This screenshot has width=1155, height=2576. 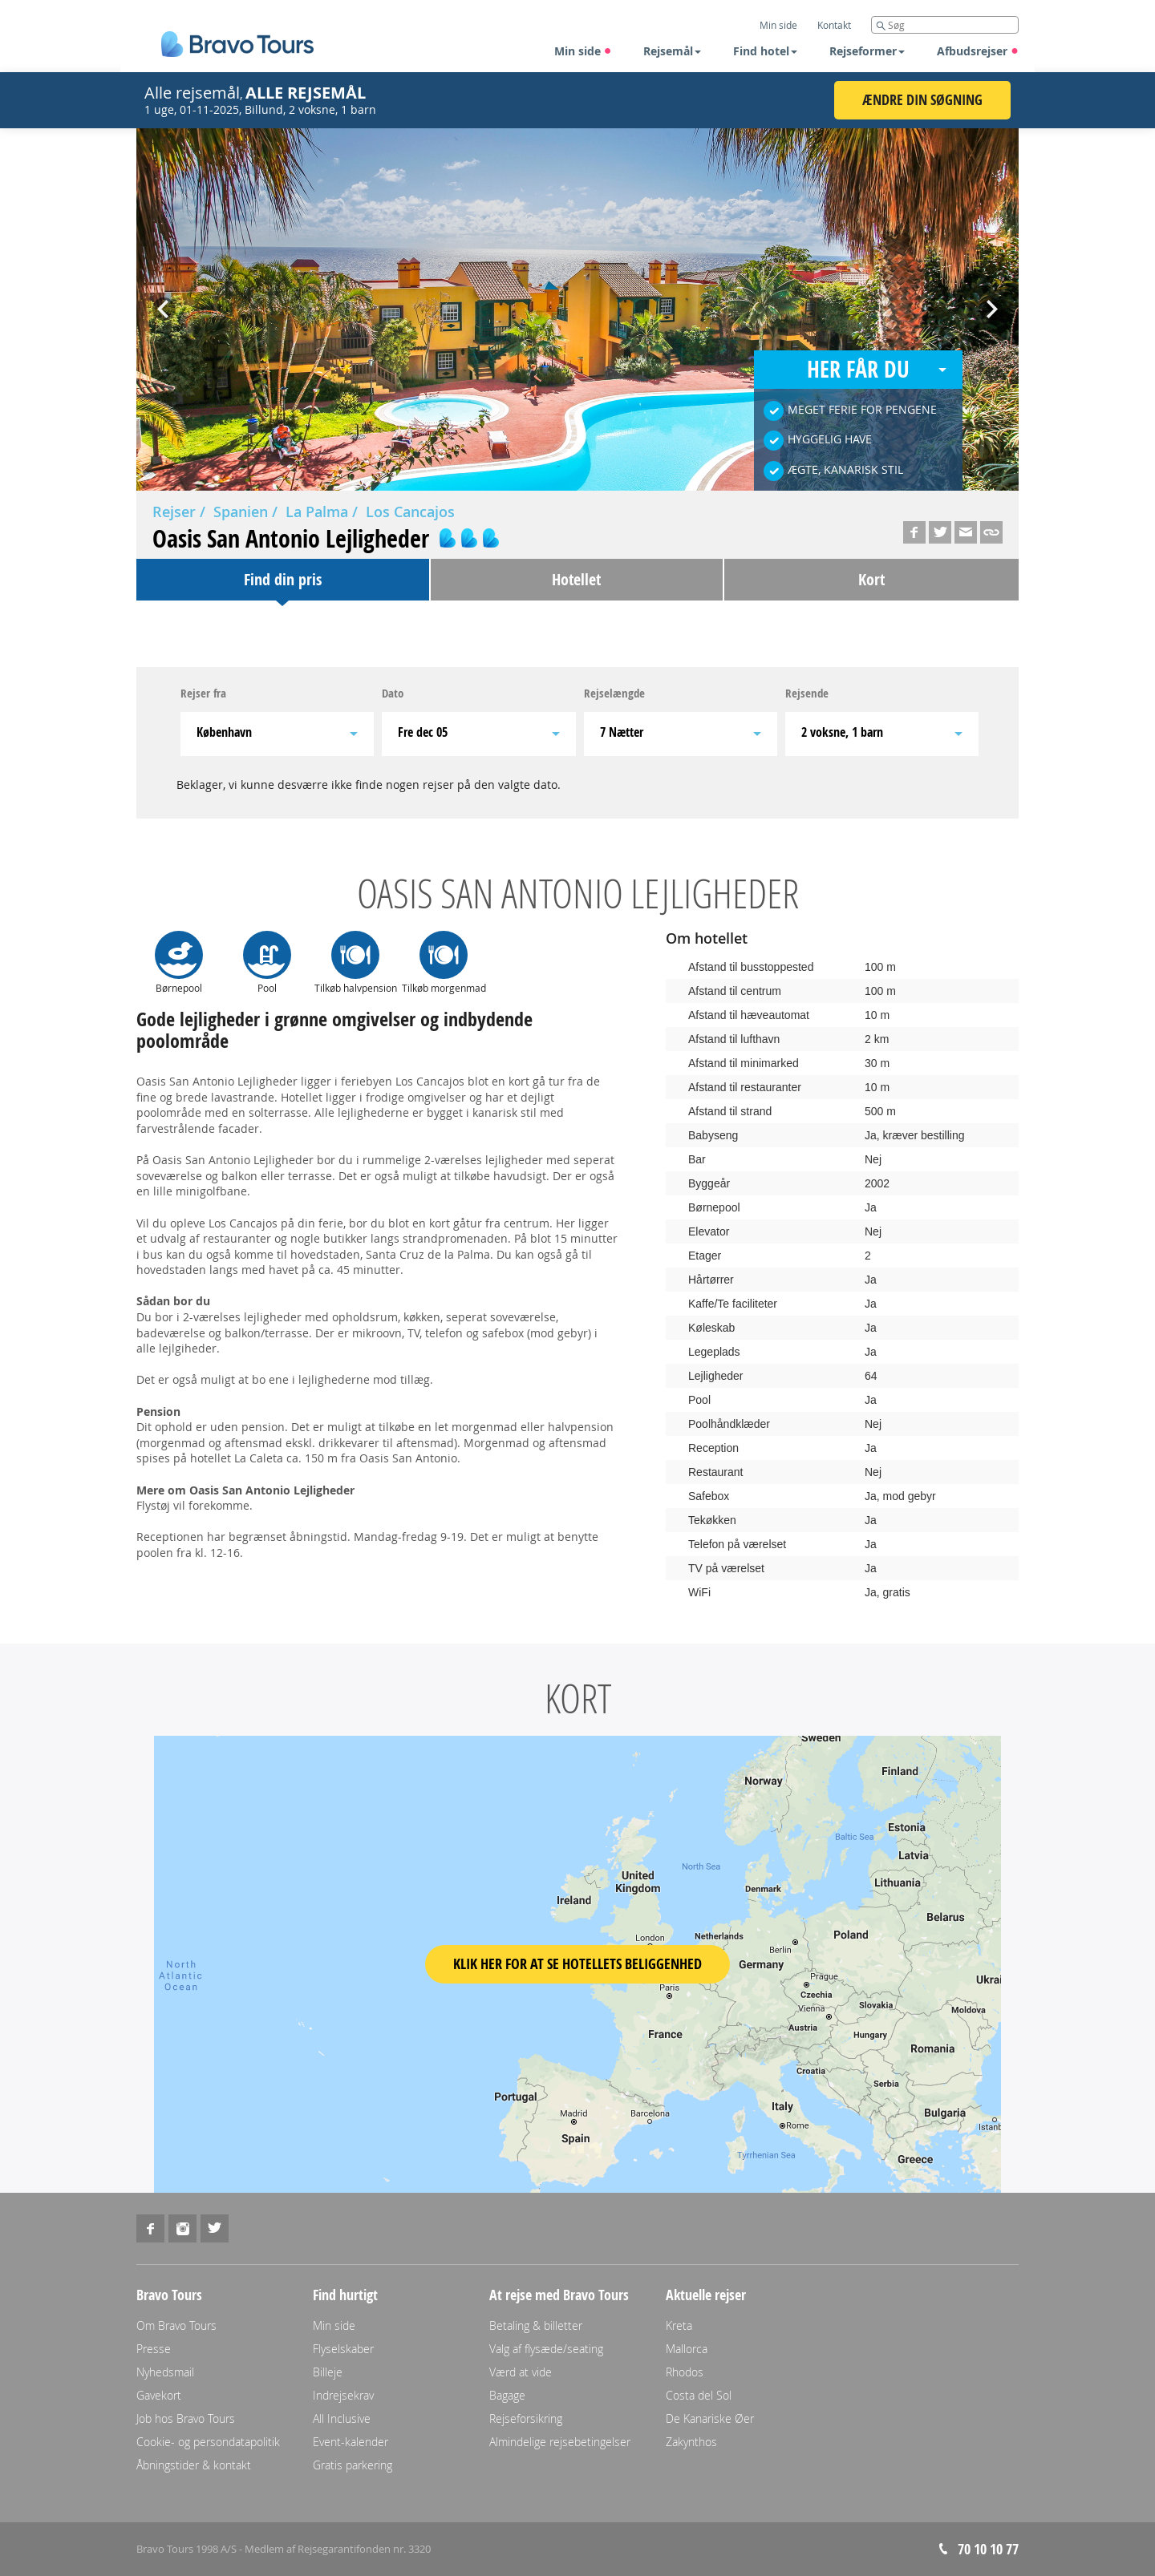 I want to click on Billeje, so click(x=327, y=2372).